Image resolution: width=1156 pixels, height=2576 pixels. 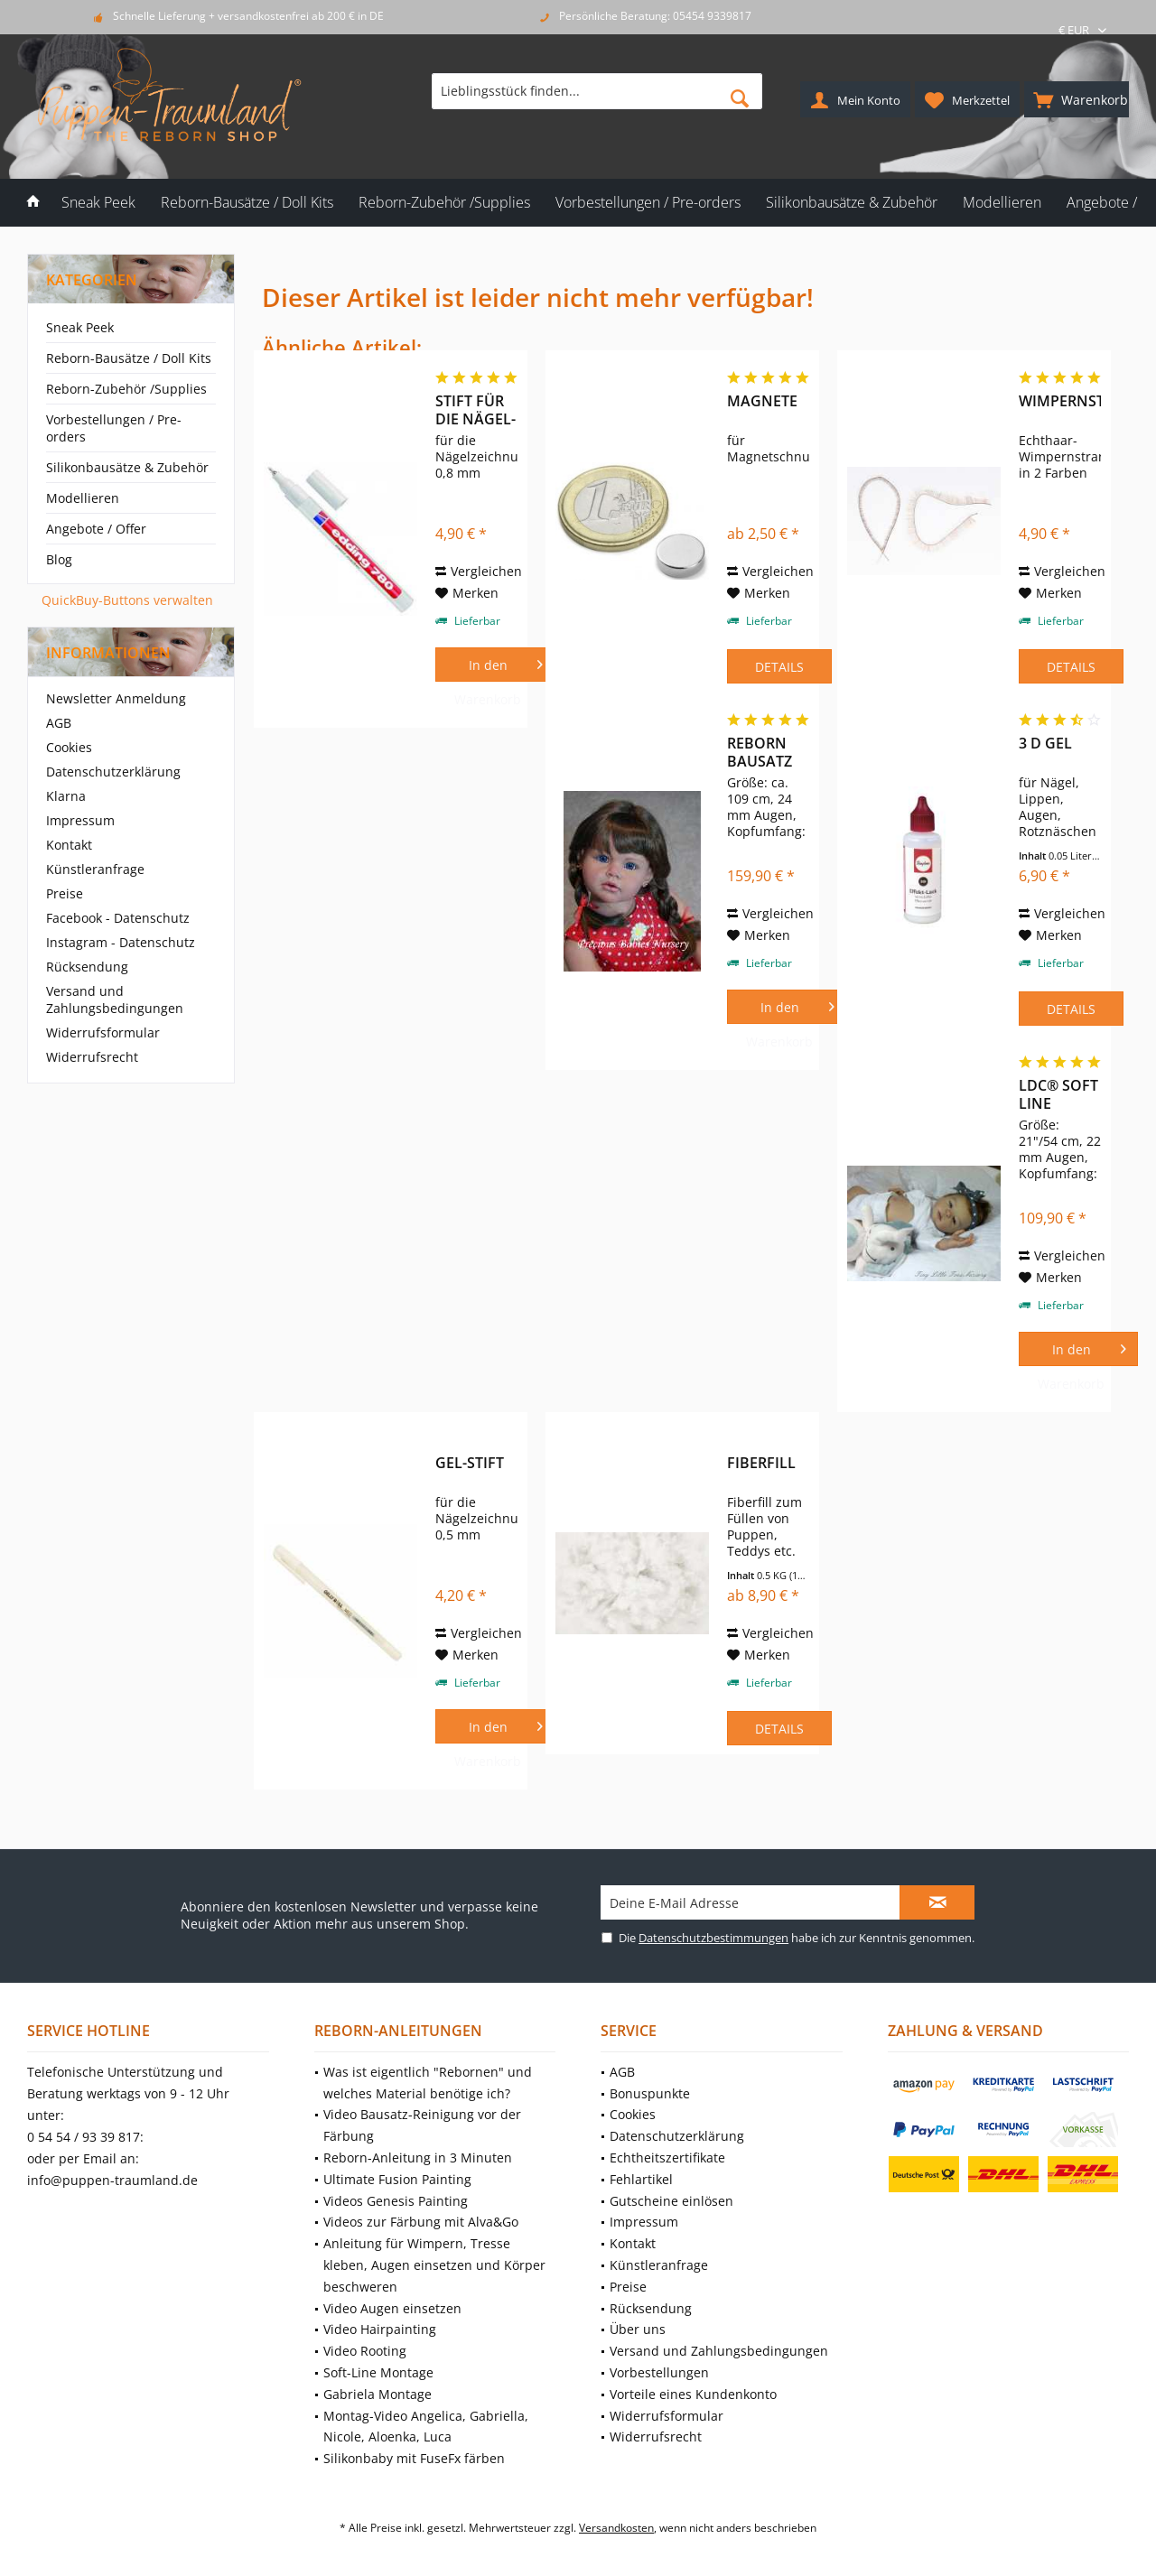 I want to click on Details, so click(x=779, y=666).